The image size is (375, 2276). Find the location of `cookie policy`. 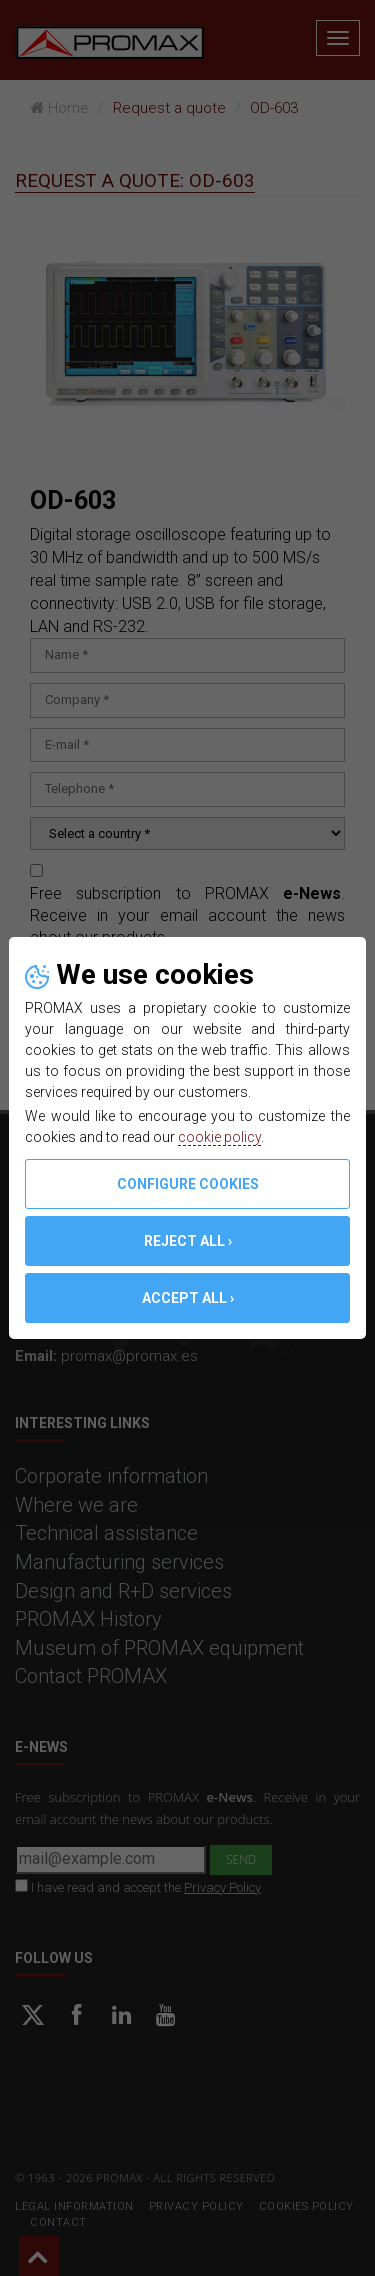

cookie policy is located at coordinates (219, 1137).